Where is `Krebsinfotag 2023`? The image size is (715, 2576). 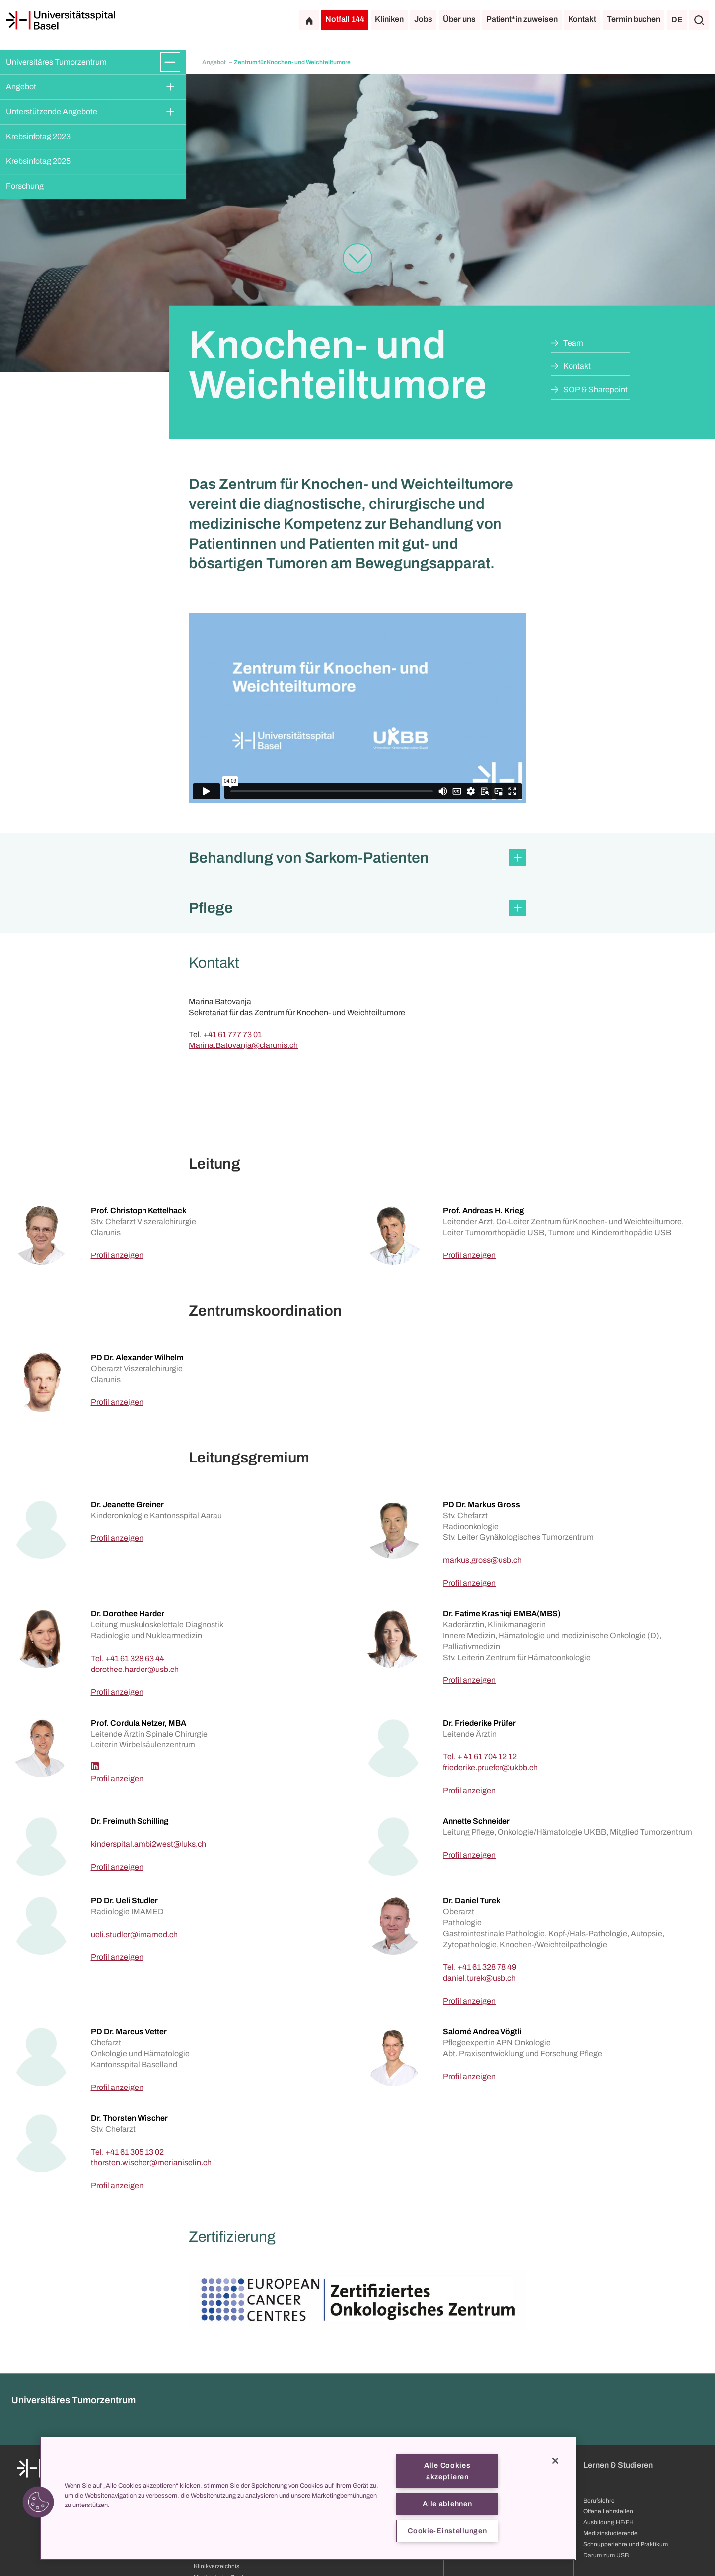 Krebsinfotag 2023 is located at coordinates (38, 136).